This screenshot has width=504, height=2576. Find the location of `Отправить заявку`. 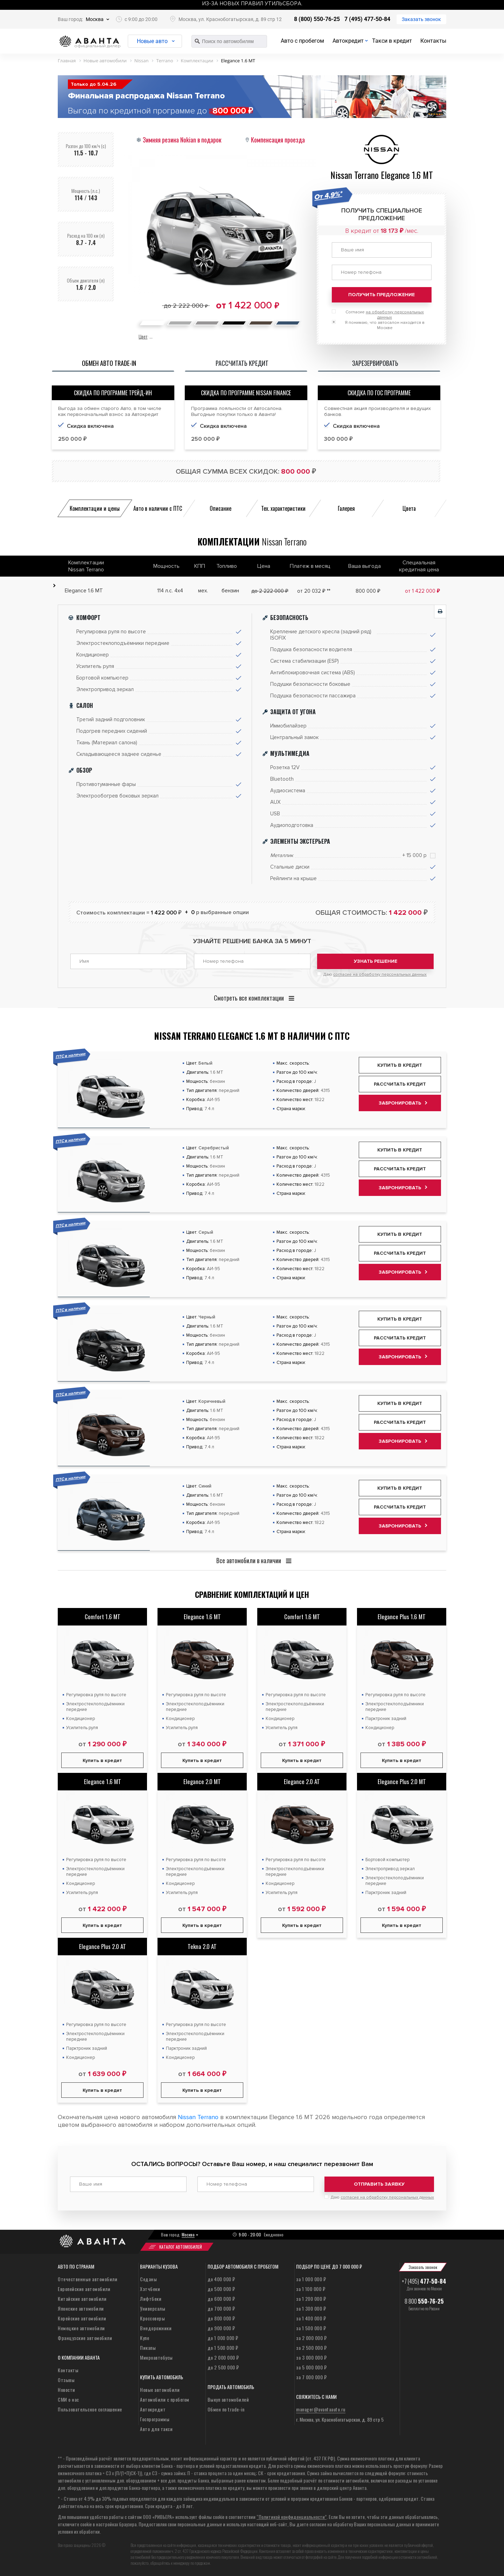

Отправить заявку is located at coordinates (379, 2184).